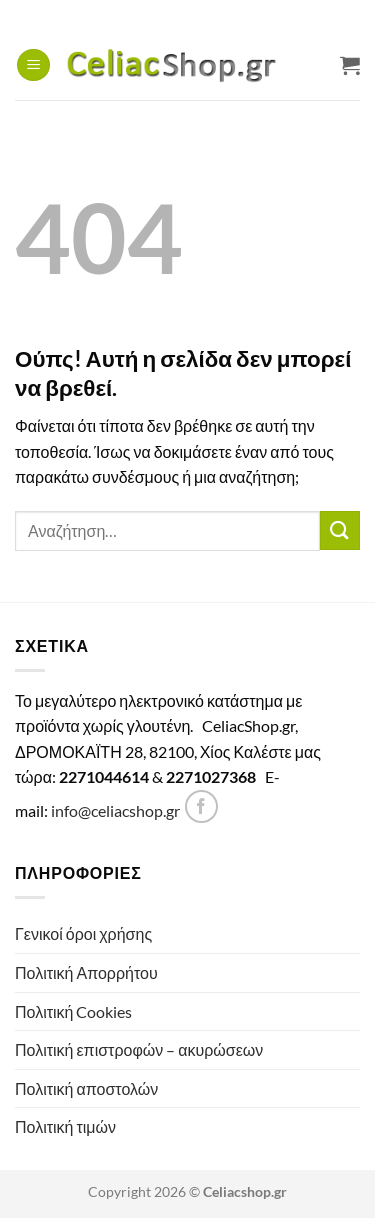 This screenshot has width=375, height=1218. Describe the element at coordinates (83, 933) in the screenshot. I see `Γενικοί όροι χρήσης` at that location.